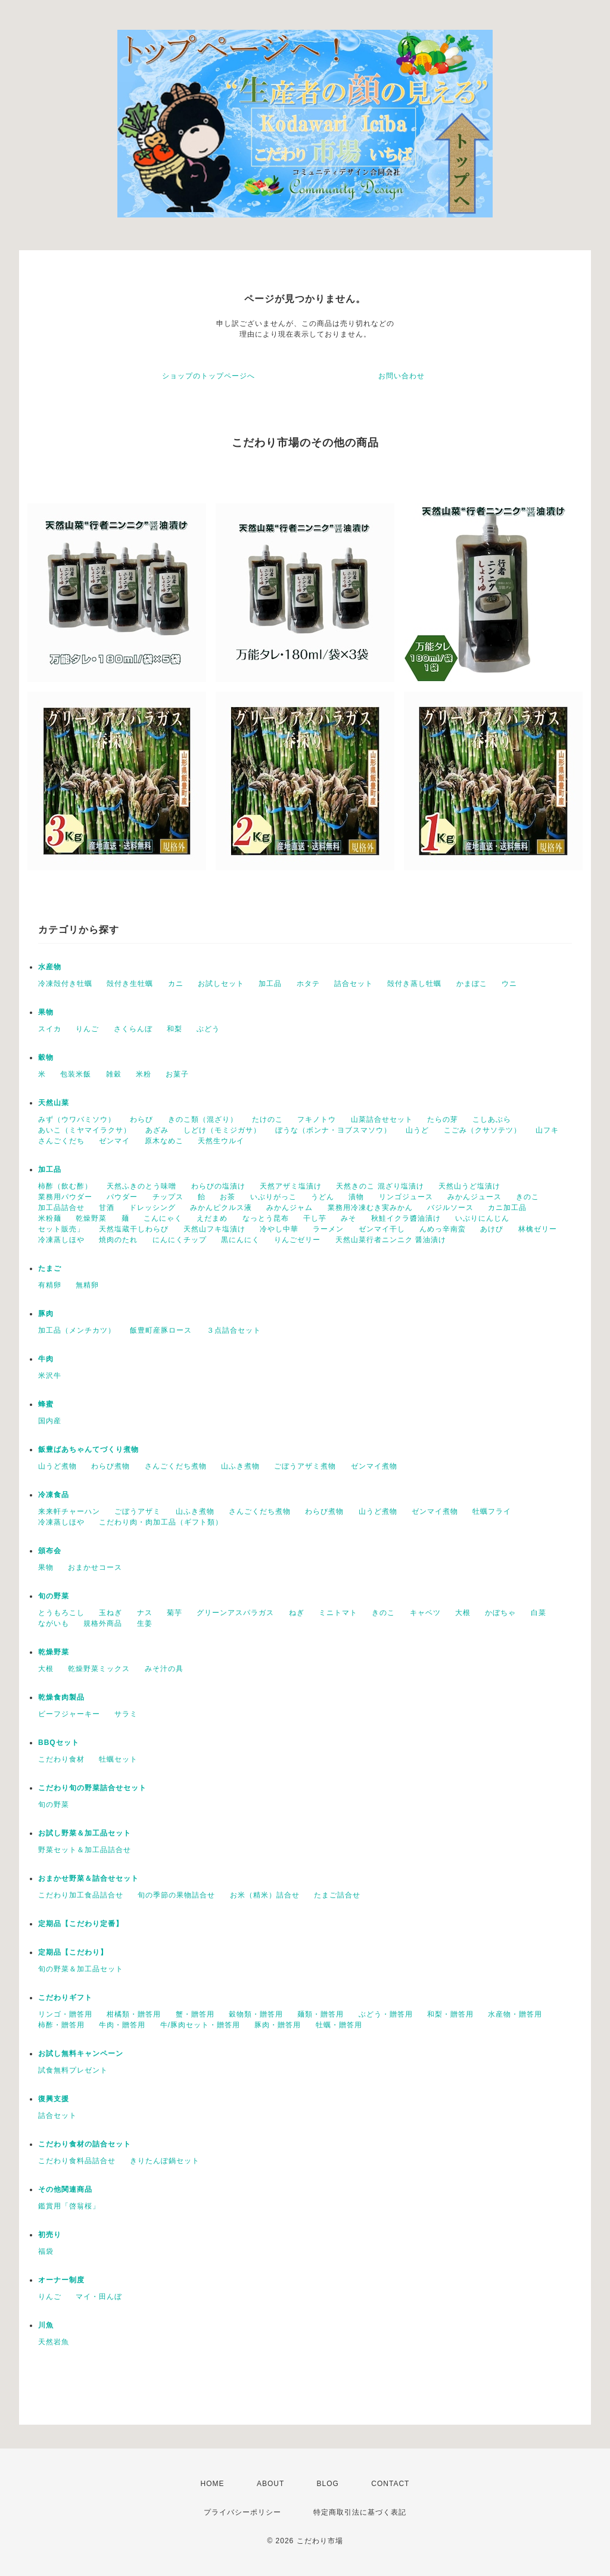 This screenshot has height=2576, width=610. I want to click on 加工品詰合せ, so click(61, 1207).